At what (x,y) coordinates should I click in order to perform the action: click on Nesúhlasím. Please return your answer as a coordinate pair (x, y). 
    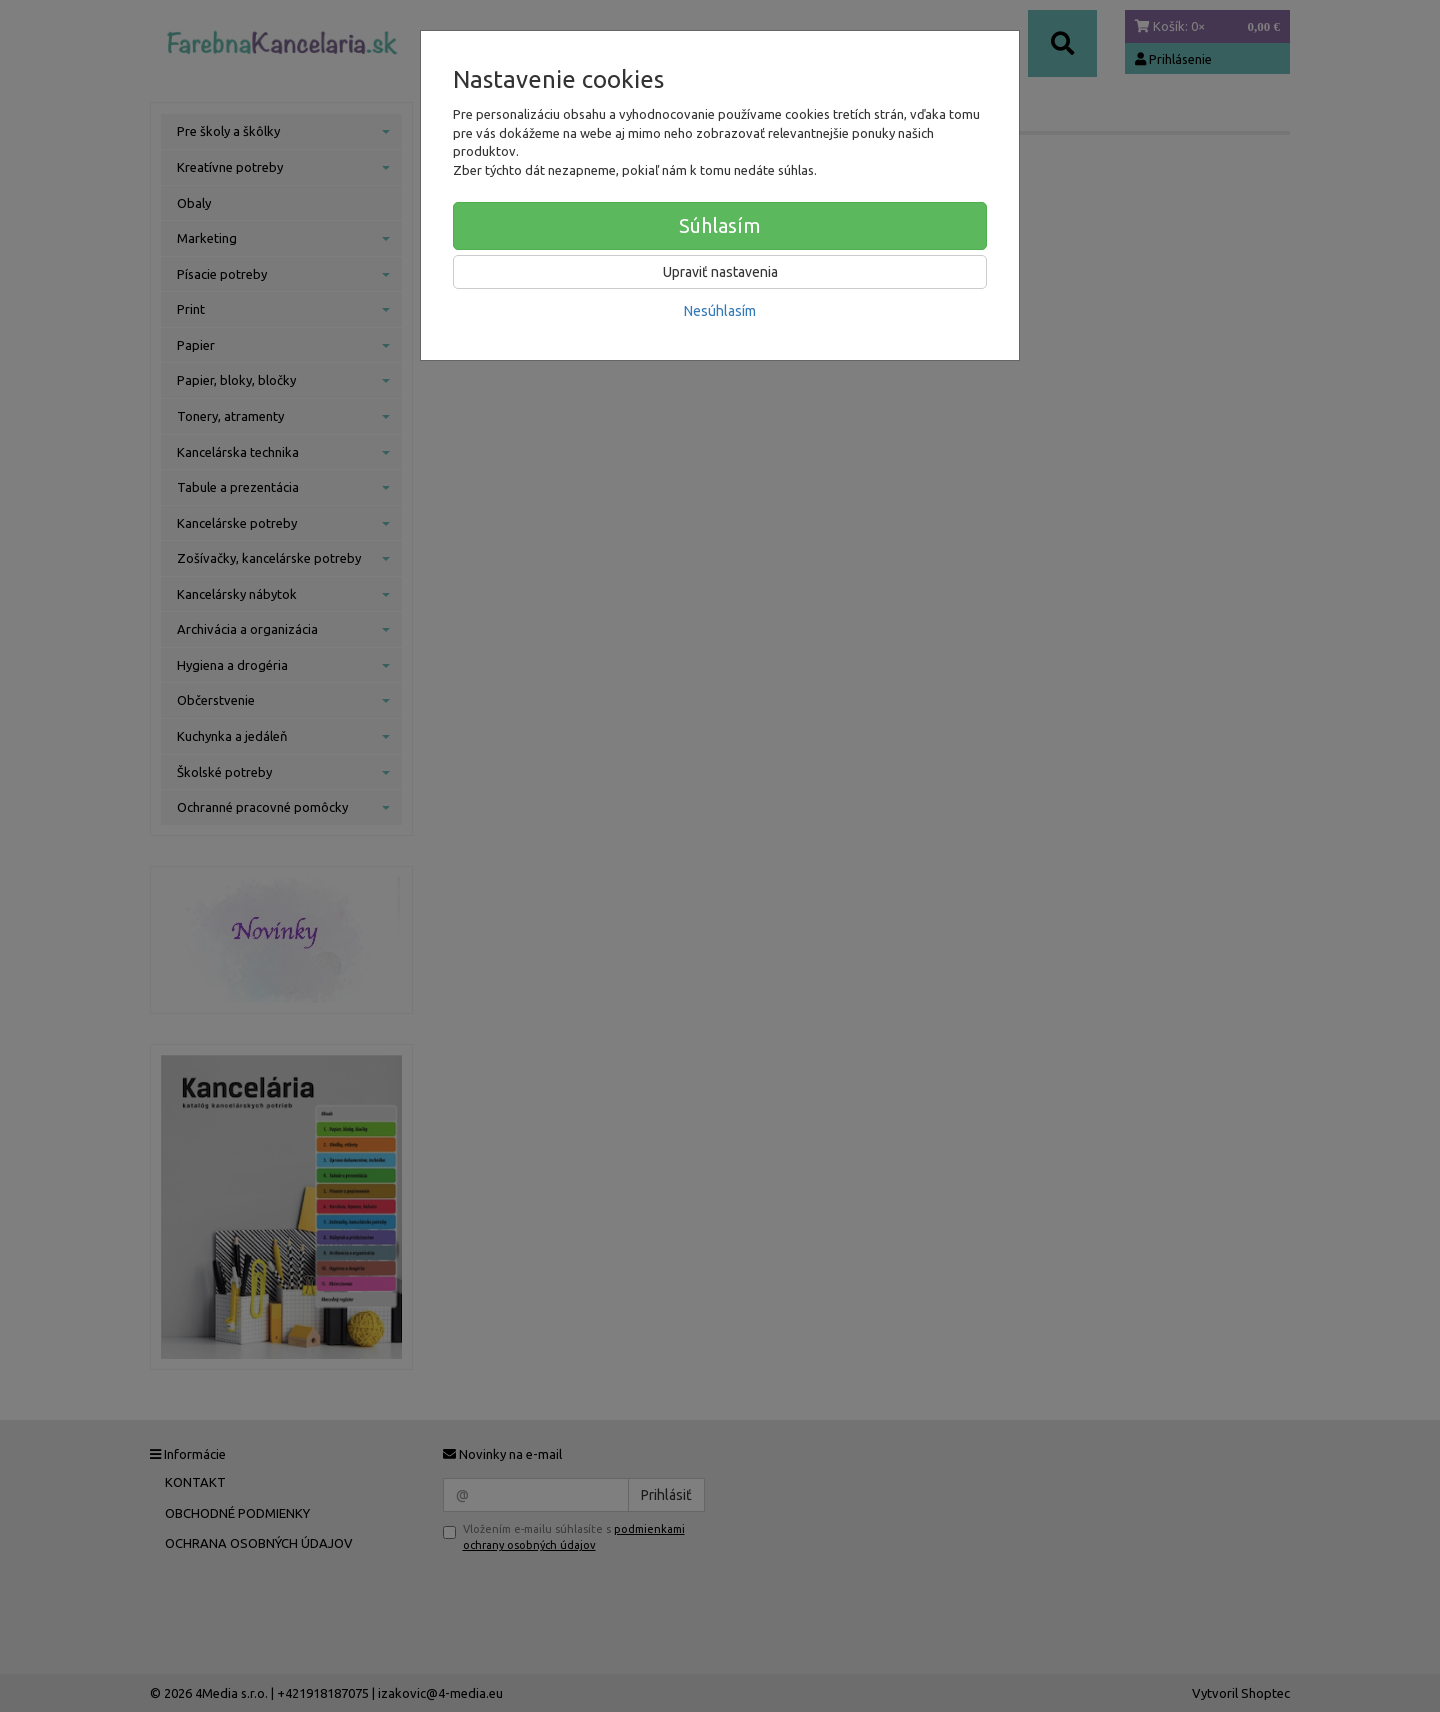
    Looking at the image, I should click on (720, 311).